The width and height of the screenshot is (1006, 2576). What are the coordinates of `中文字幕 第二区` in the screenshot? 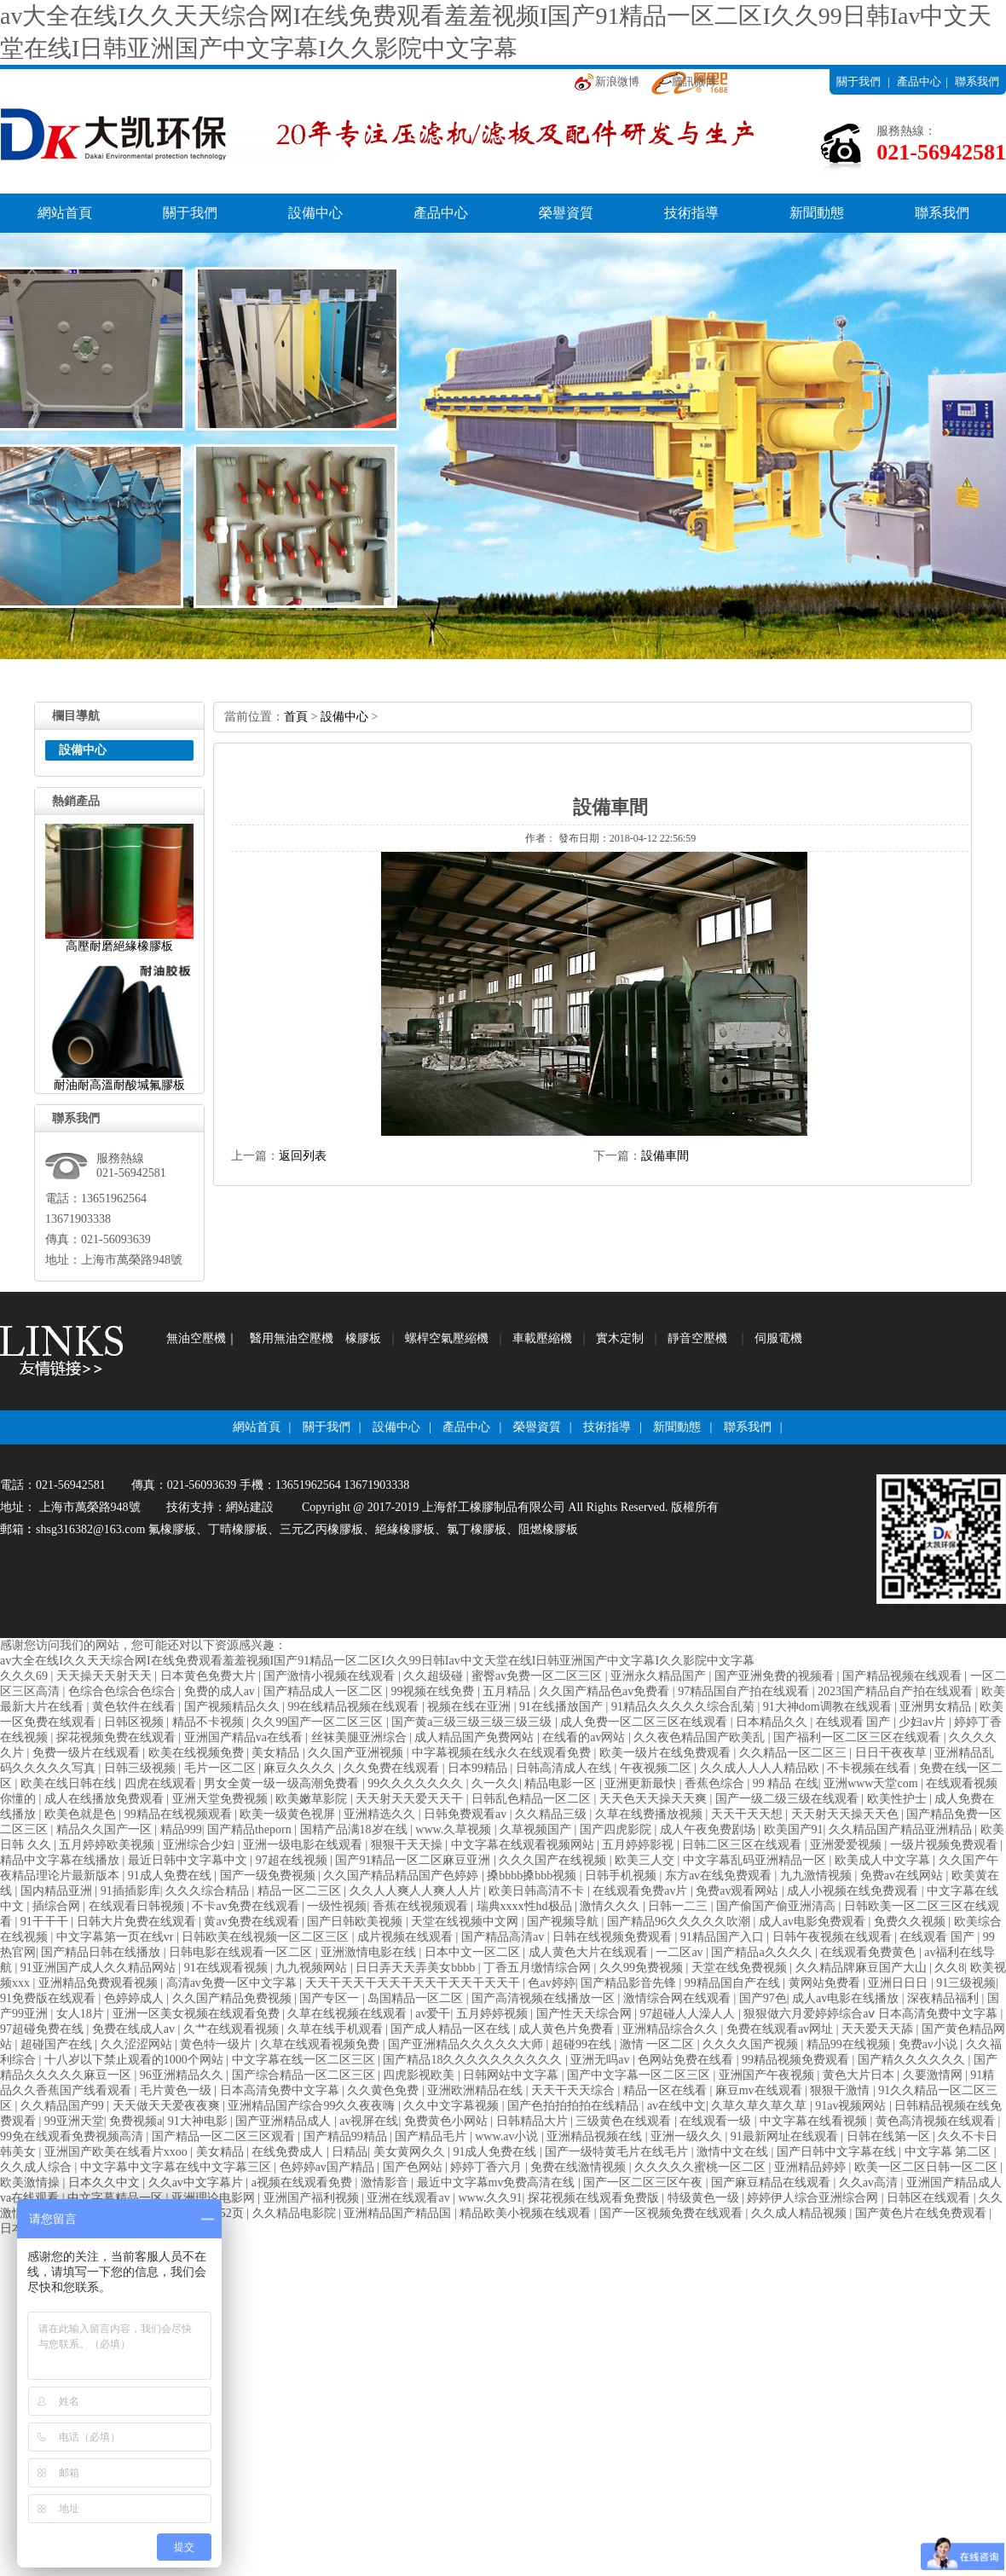 It's located at (949, 2151).